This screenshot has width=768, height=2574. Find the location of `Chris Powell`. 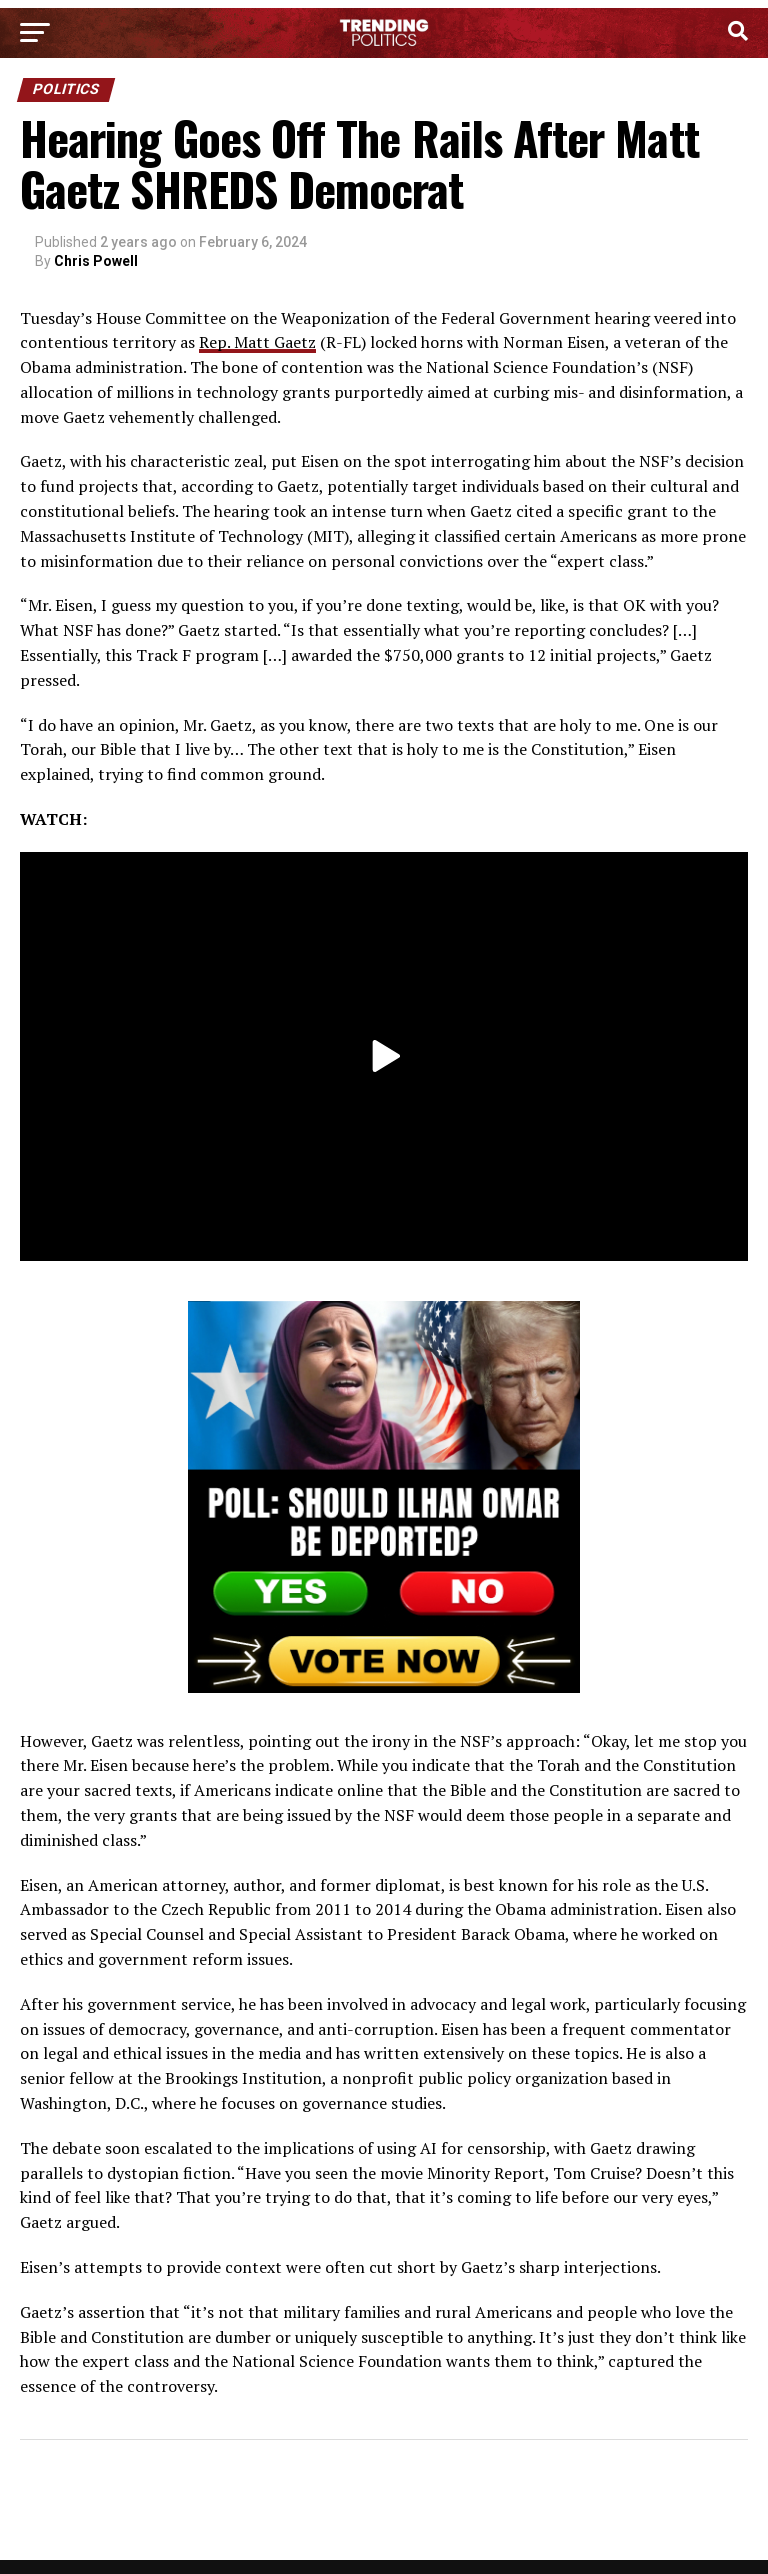

Chris Powell is located at coordinates (96, 261).